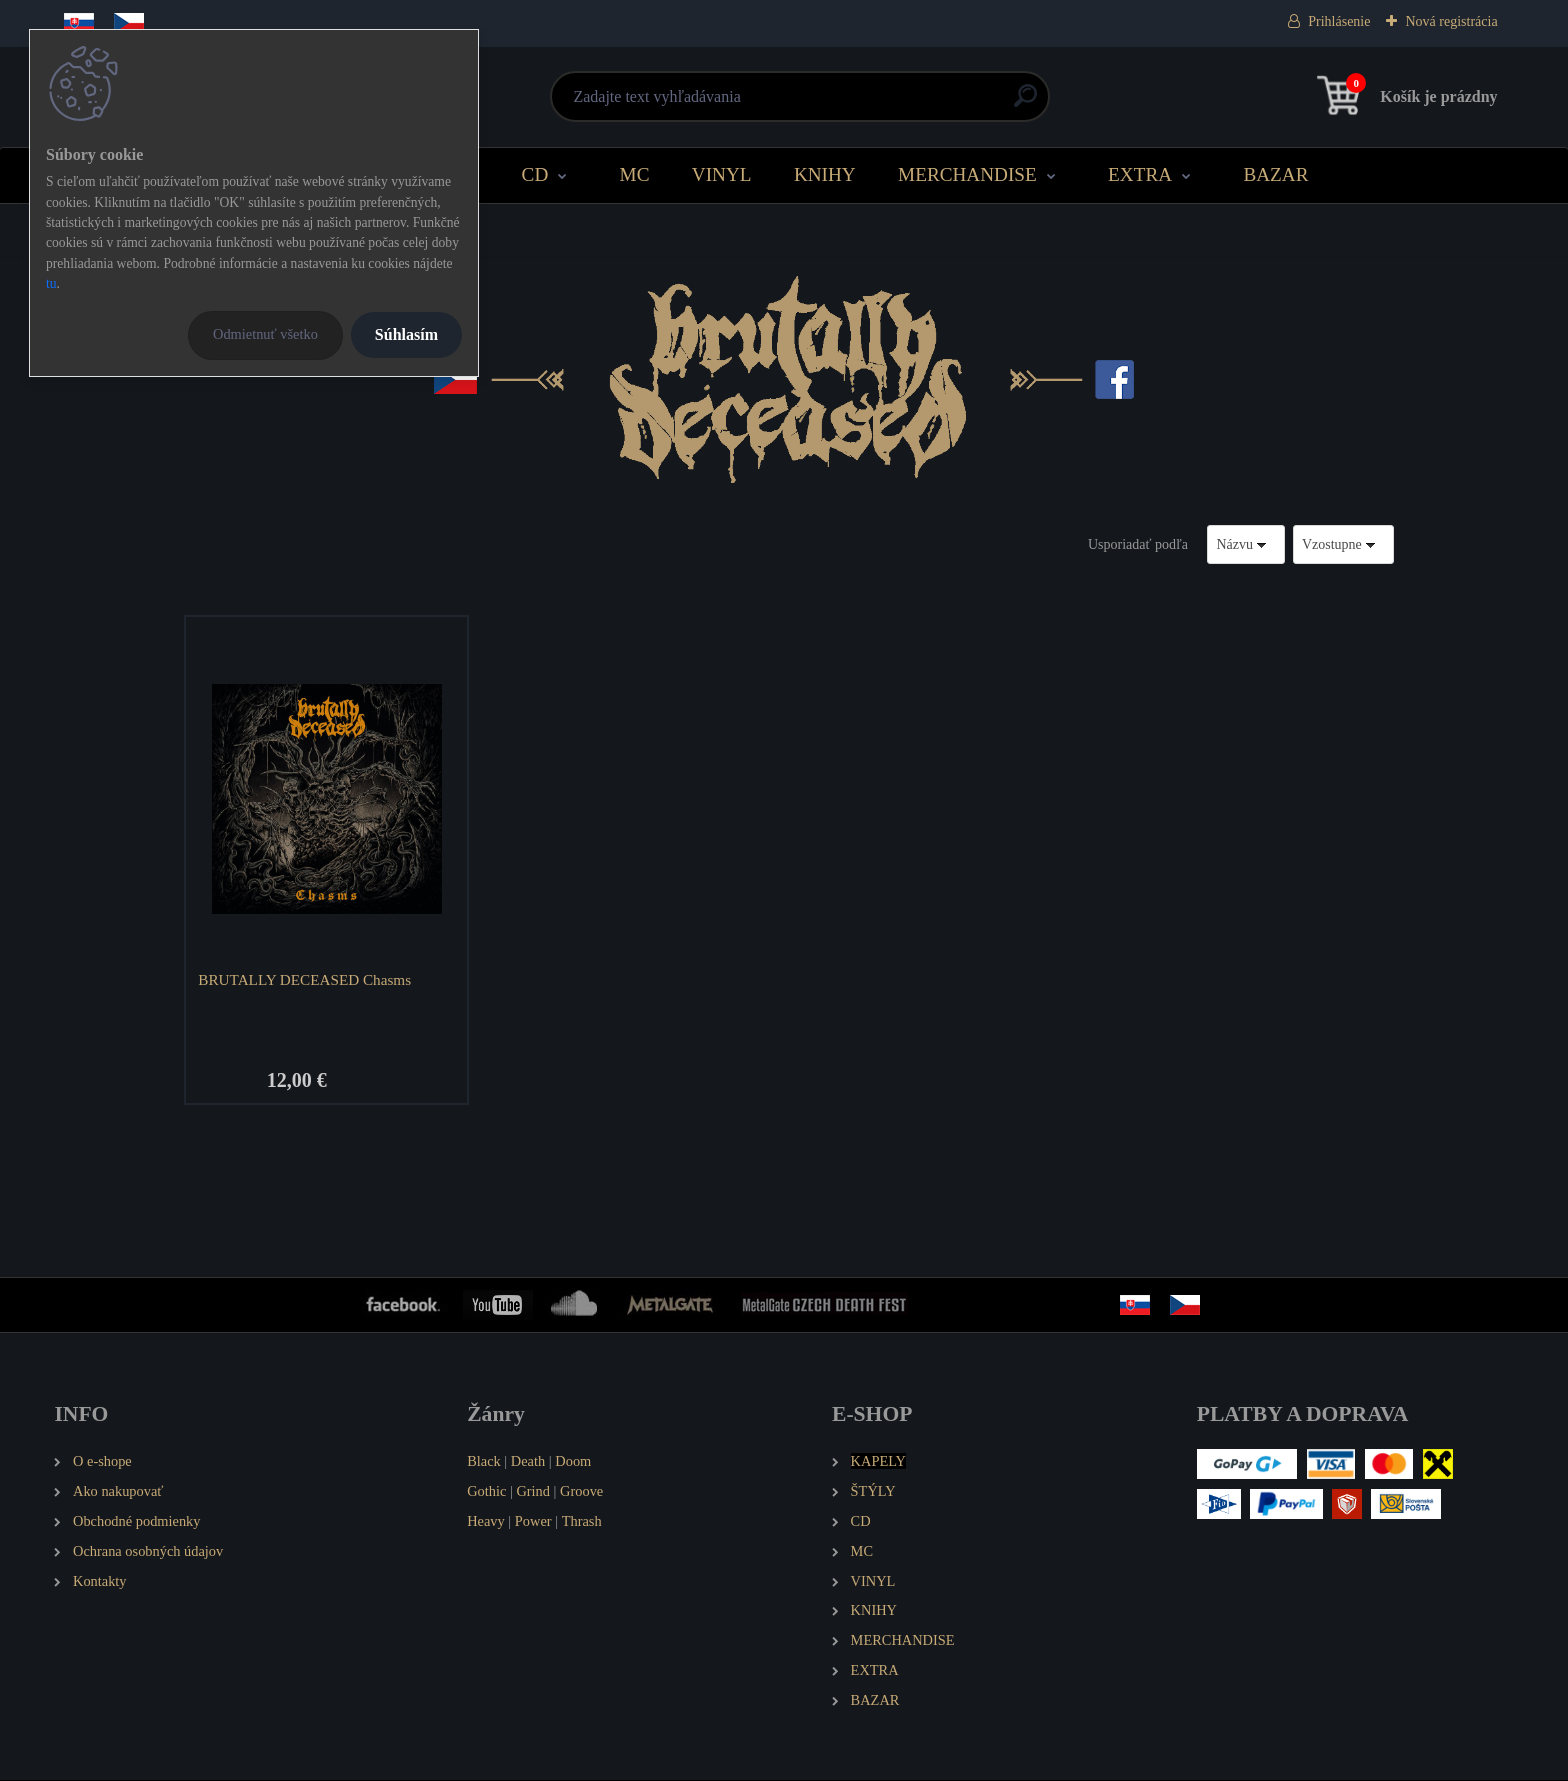 This screenshot has height=1781, width=1568. I want to click on Odmietnuť všetko, so click(265, 334).